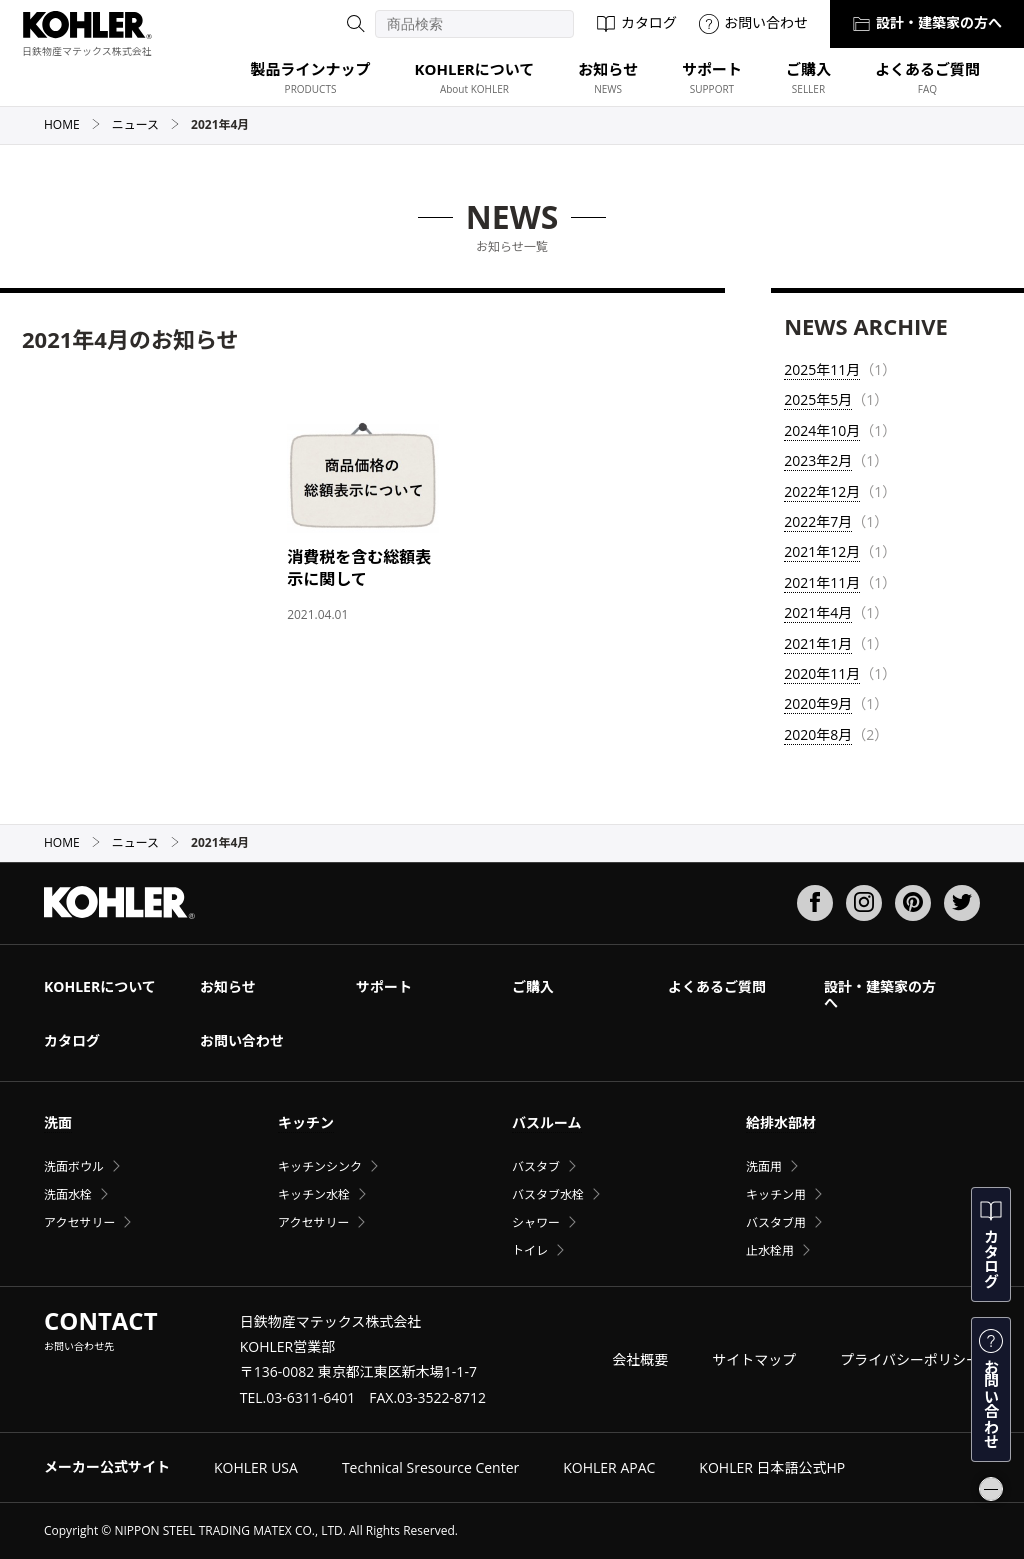 The height and width of the screenshot is (1559, 1024). I want to click on 2021年4月, so click(818, 612).